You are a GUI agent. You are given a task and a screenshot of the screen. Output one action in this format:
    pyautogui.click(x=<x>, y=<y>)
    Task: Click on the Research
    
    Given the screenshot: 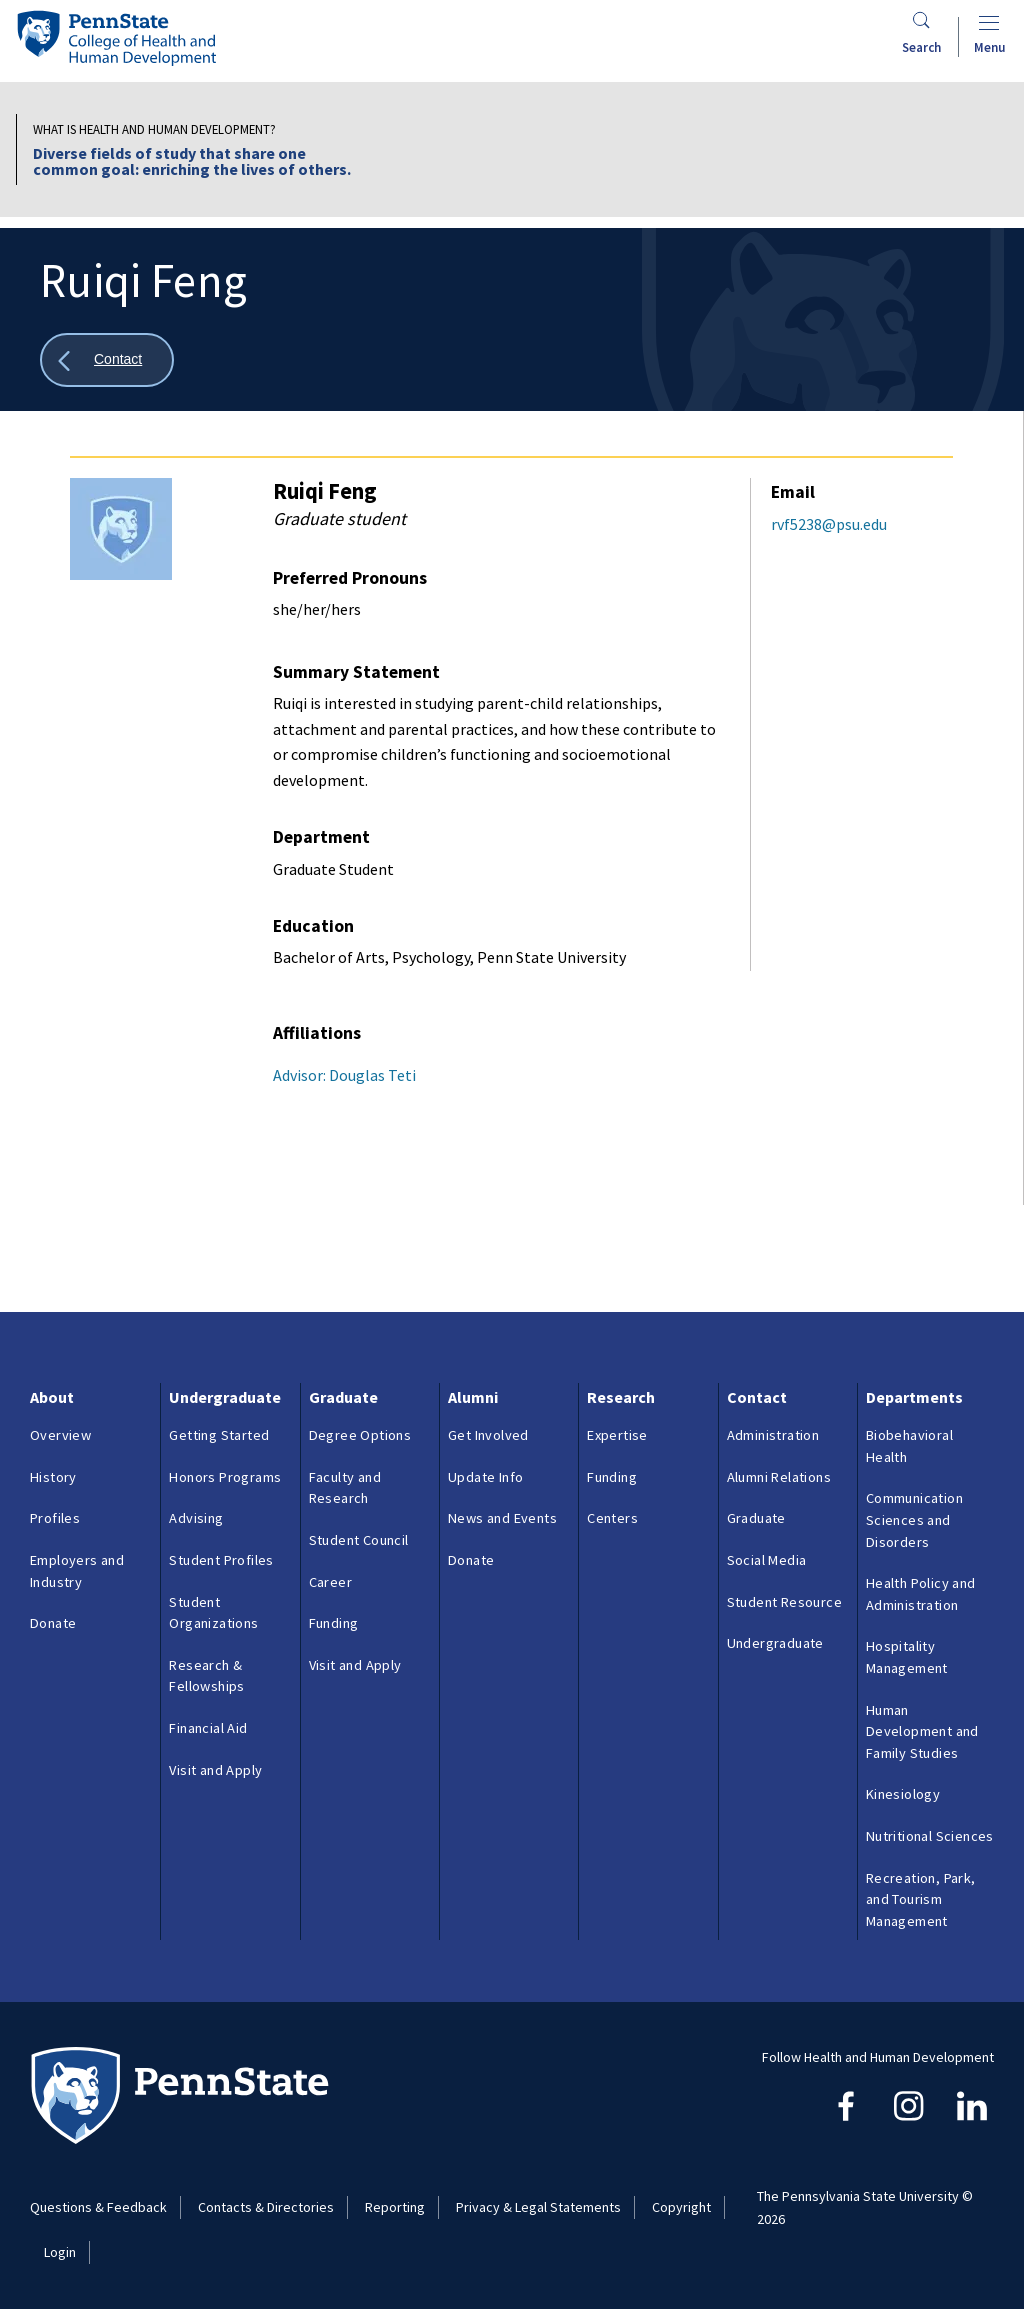 What is the action you would take?
    pyautogui.click(x=621, y=1397)
    